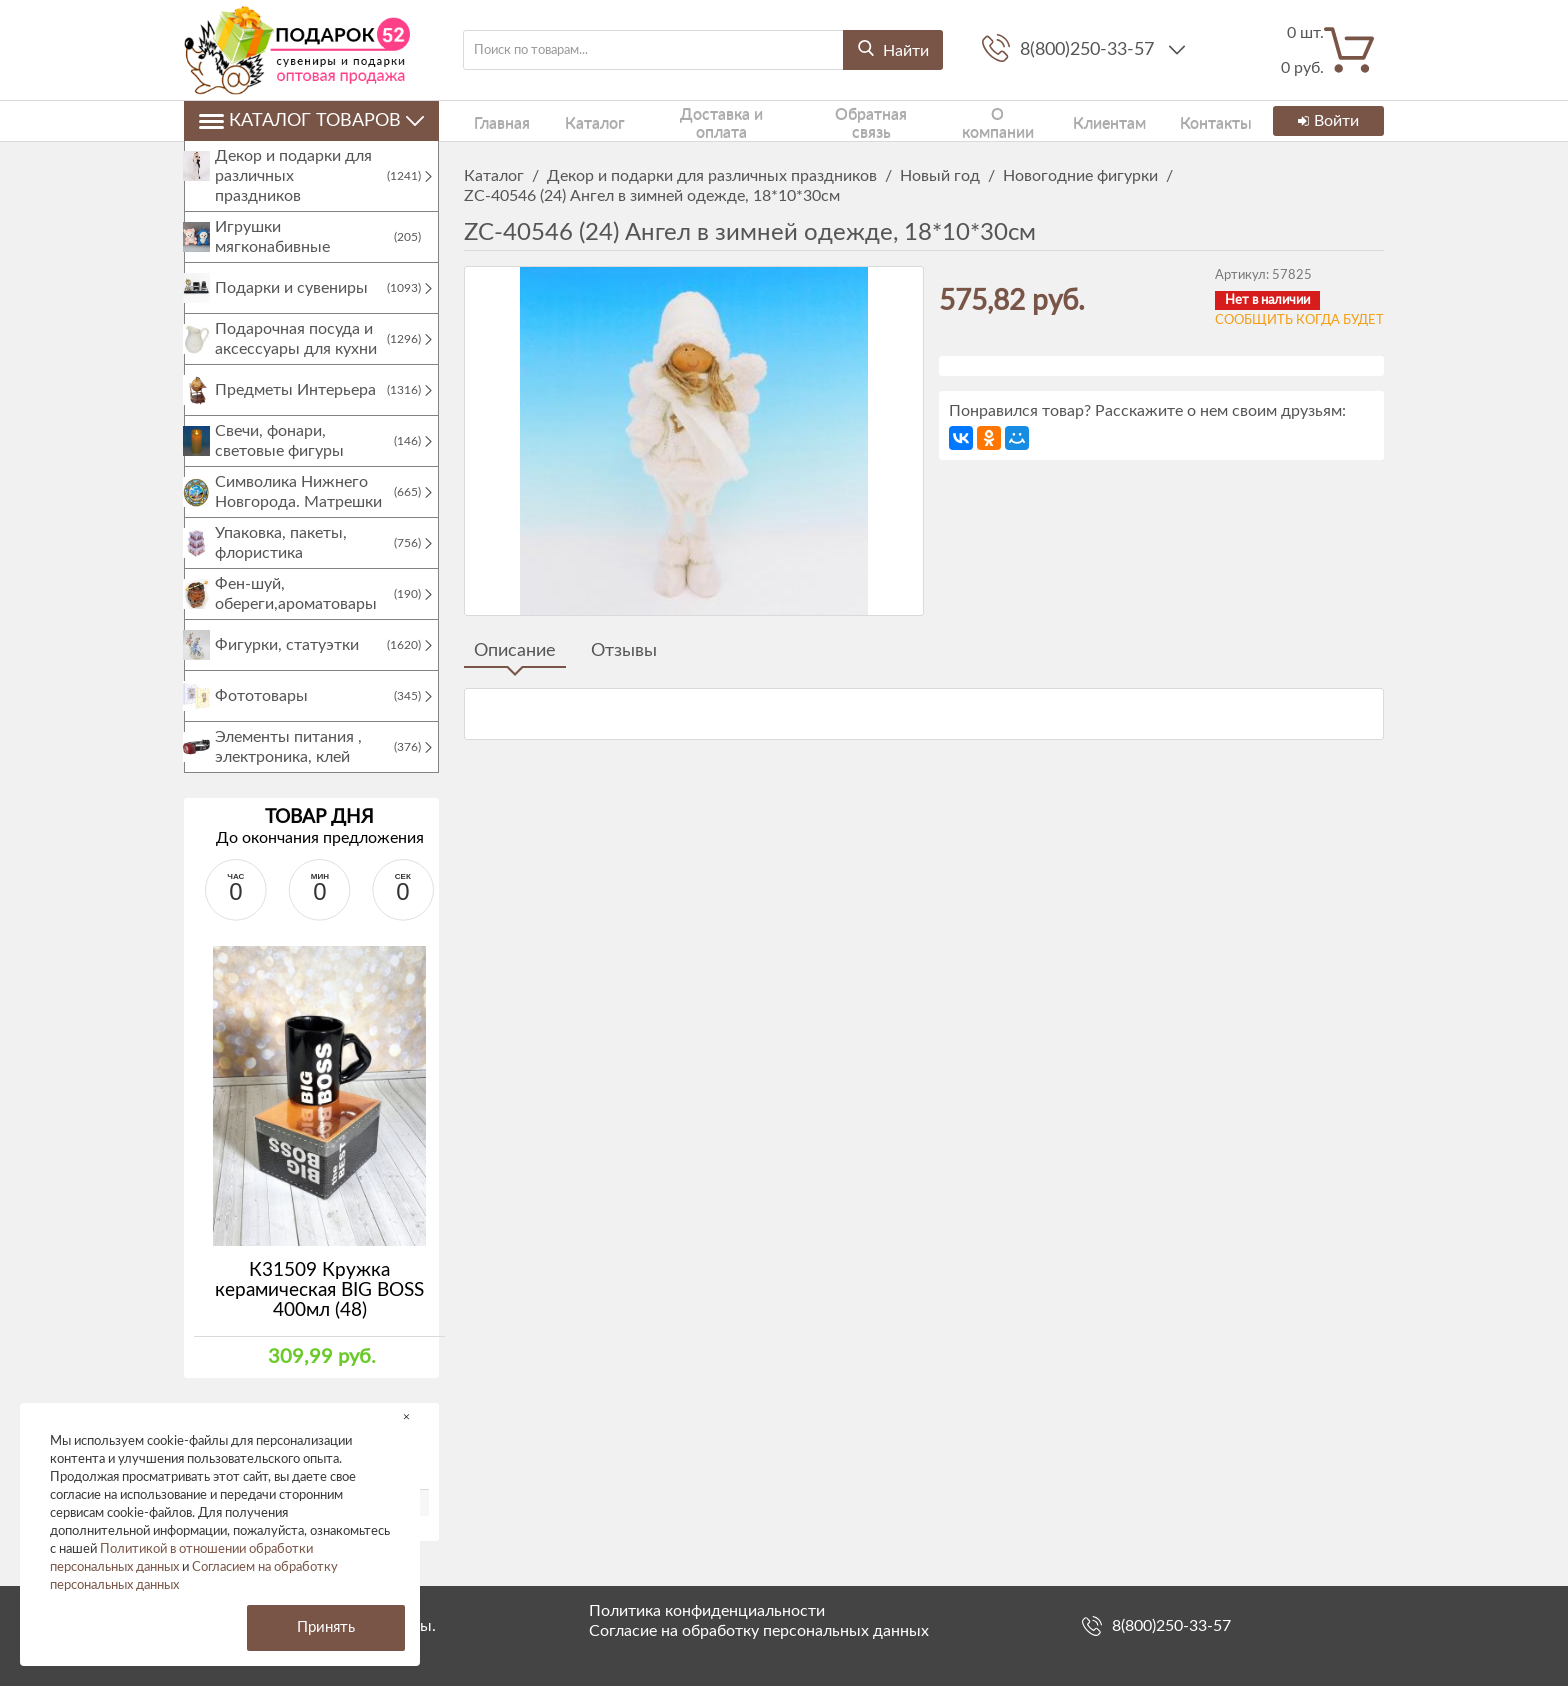 This screenshot has width=1568, height=1686. What do you see at coordinates (567, 120) in the screenshot?
I see `Каталог` at bounding box center [567, 120].